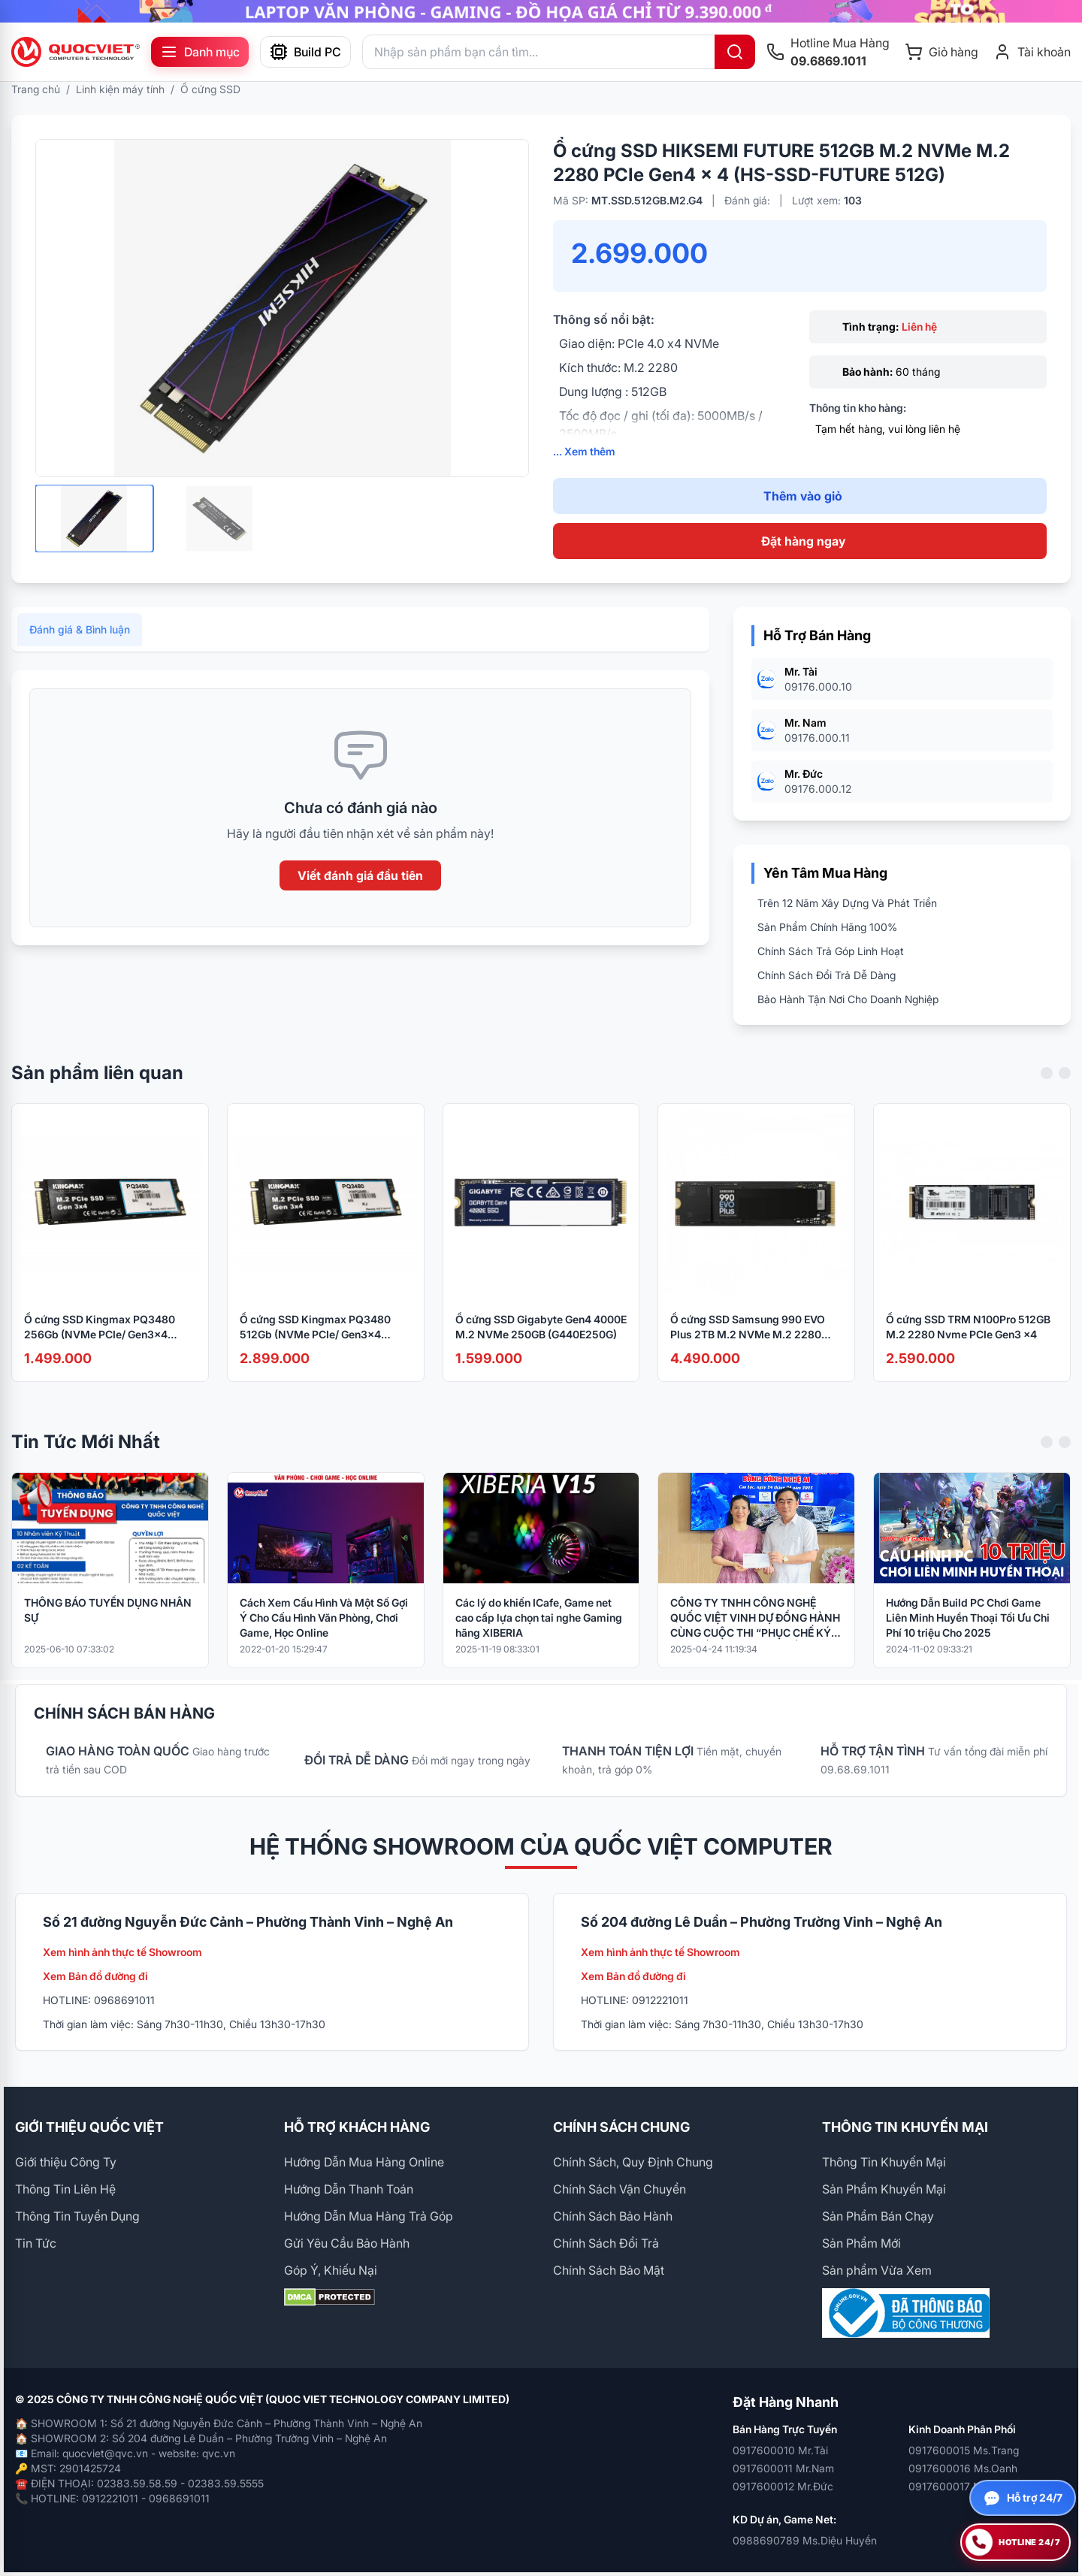 This screenshot has width=1082, height=2576. I want to click on Linh kiện máy tính, so click(120, 89).